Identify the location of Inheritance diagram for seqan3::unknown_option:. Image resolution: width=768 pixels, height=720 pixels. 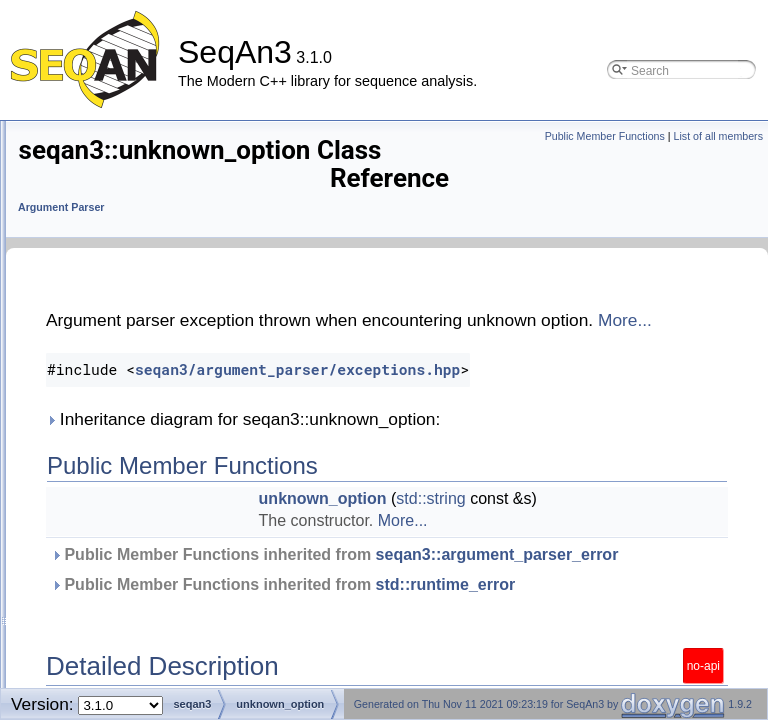
(493, 436).